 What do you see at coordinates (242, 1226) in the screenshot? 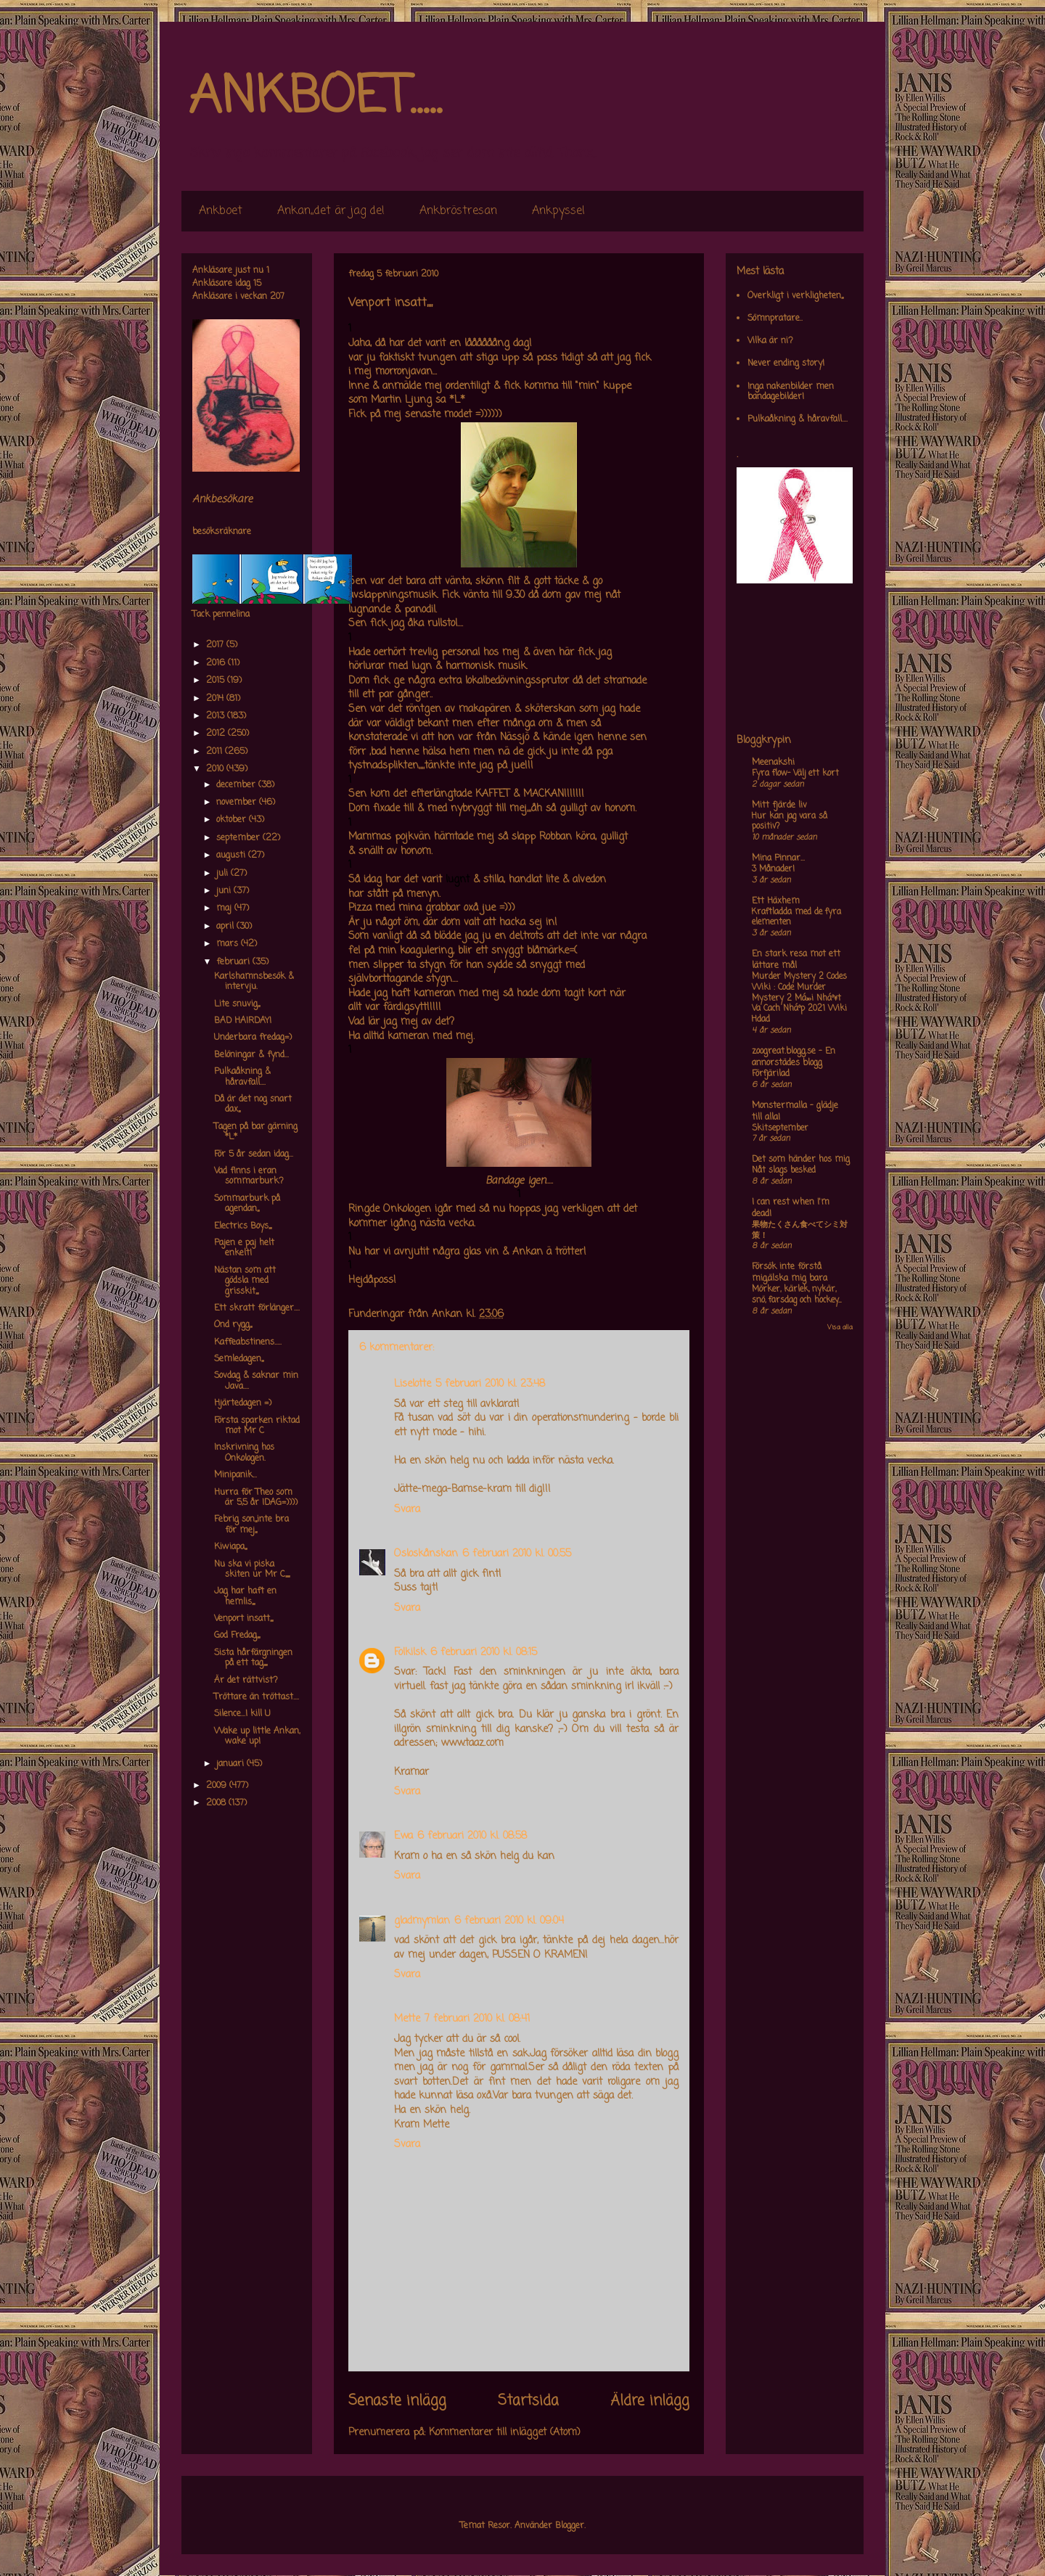
I see `Electrics Boys,,,,` at bounding box center [242, 1226].